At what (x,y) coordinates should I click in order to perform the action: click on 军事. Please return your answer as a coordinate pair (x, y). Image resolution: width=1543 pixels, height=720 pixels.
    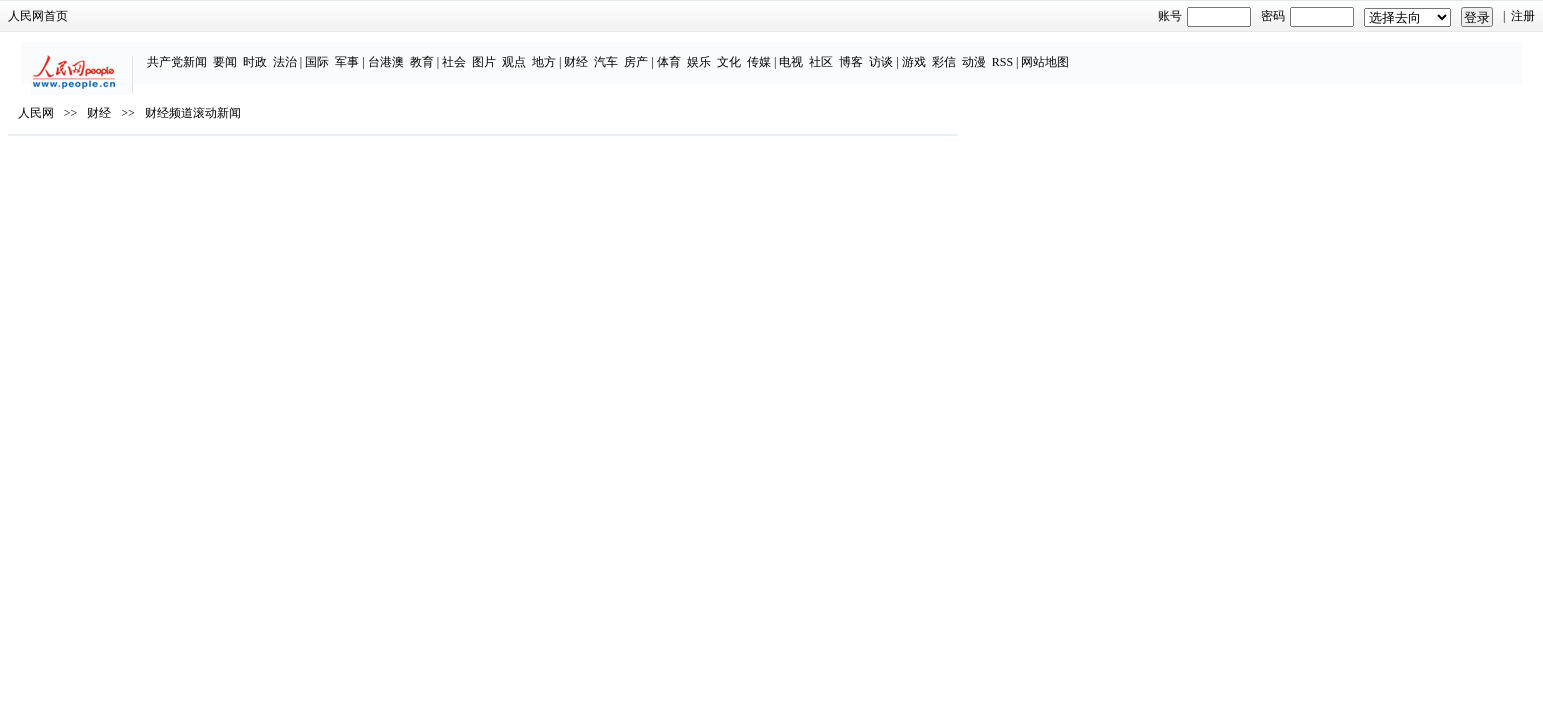
    Looking at the image, I should click on (511, 52).